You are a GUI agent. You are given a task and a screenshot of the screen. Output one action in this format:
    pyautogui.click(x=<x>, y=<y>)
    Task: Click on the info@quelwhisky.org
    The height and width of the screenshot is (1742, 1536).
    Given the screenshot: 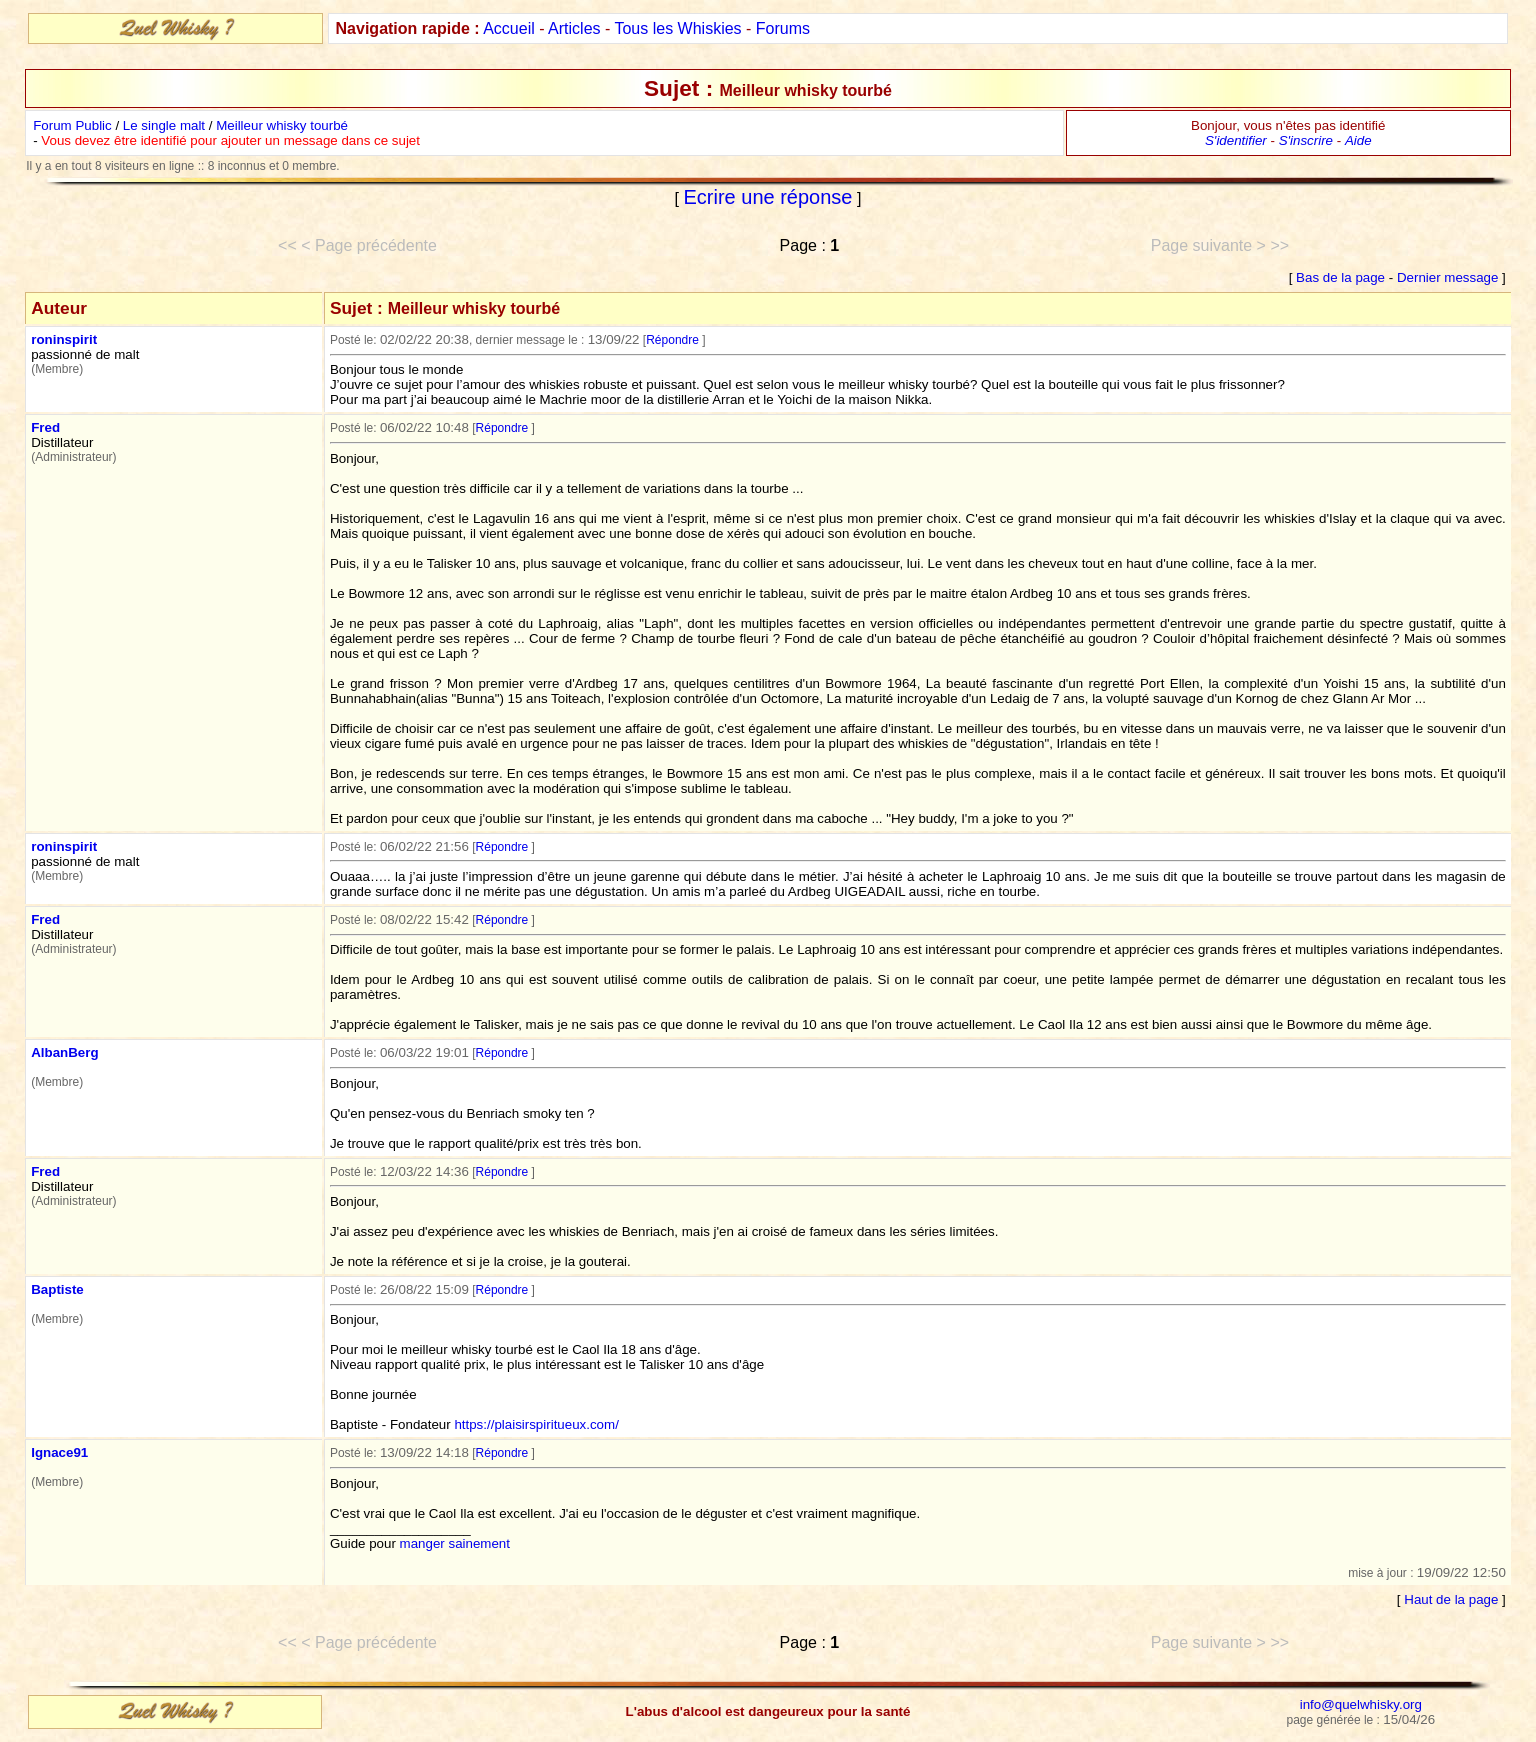 What is the action you would take?
    pyautogui.click(x=1361, y=1704)
    